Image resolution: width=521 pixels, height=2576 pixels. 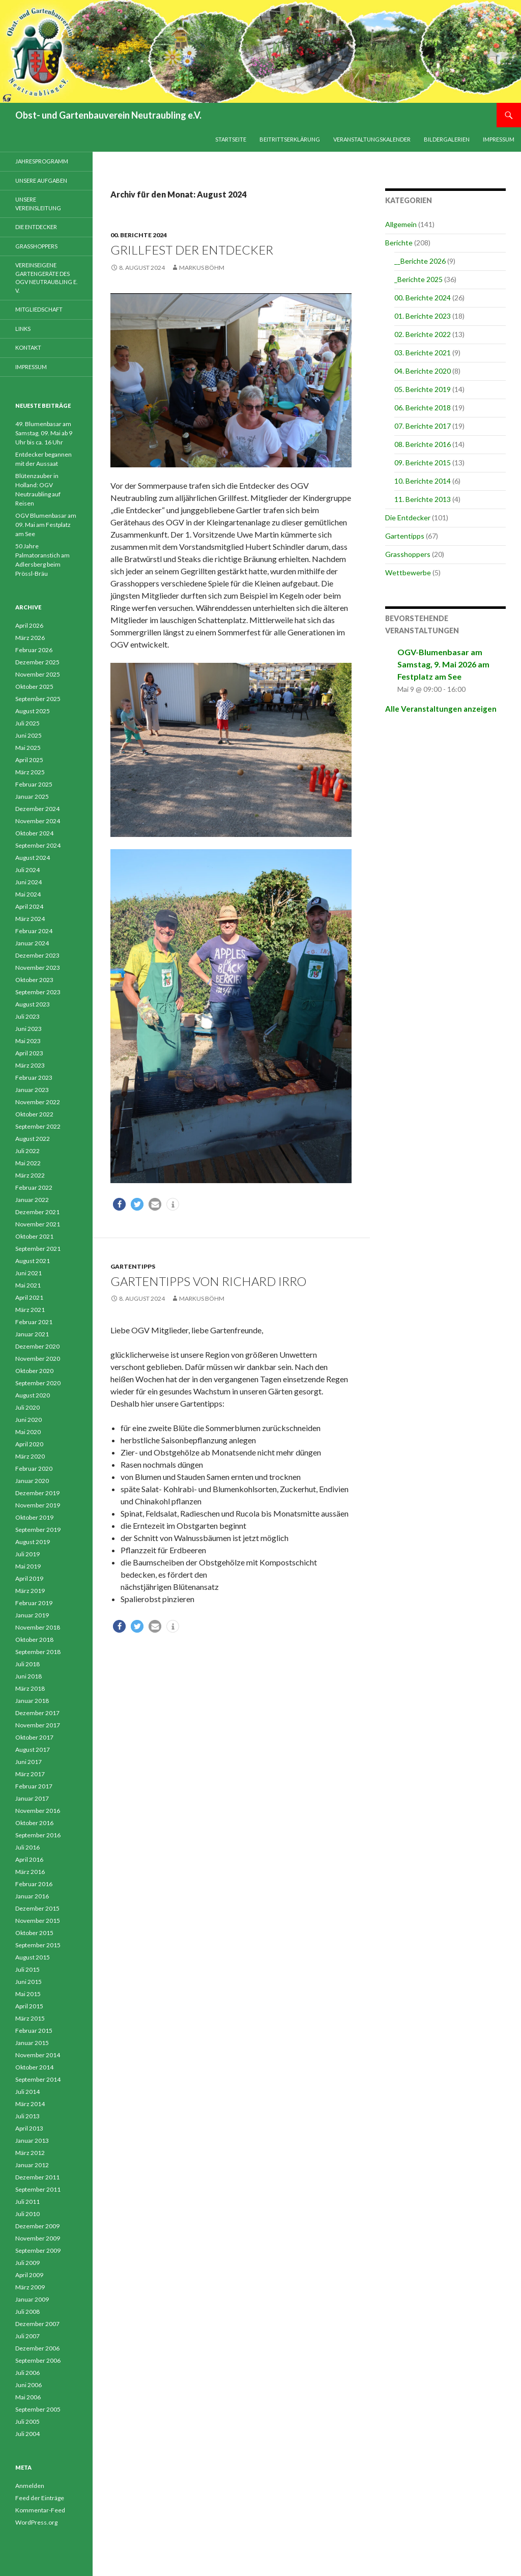 I want to click on Juni 2006, so click(x=28, y=2385).